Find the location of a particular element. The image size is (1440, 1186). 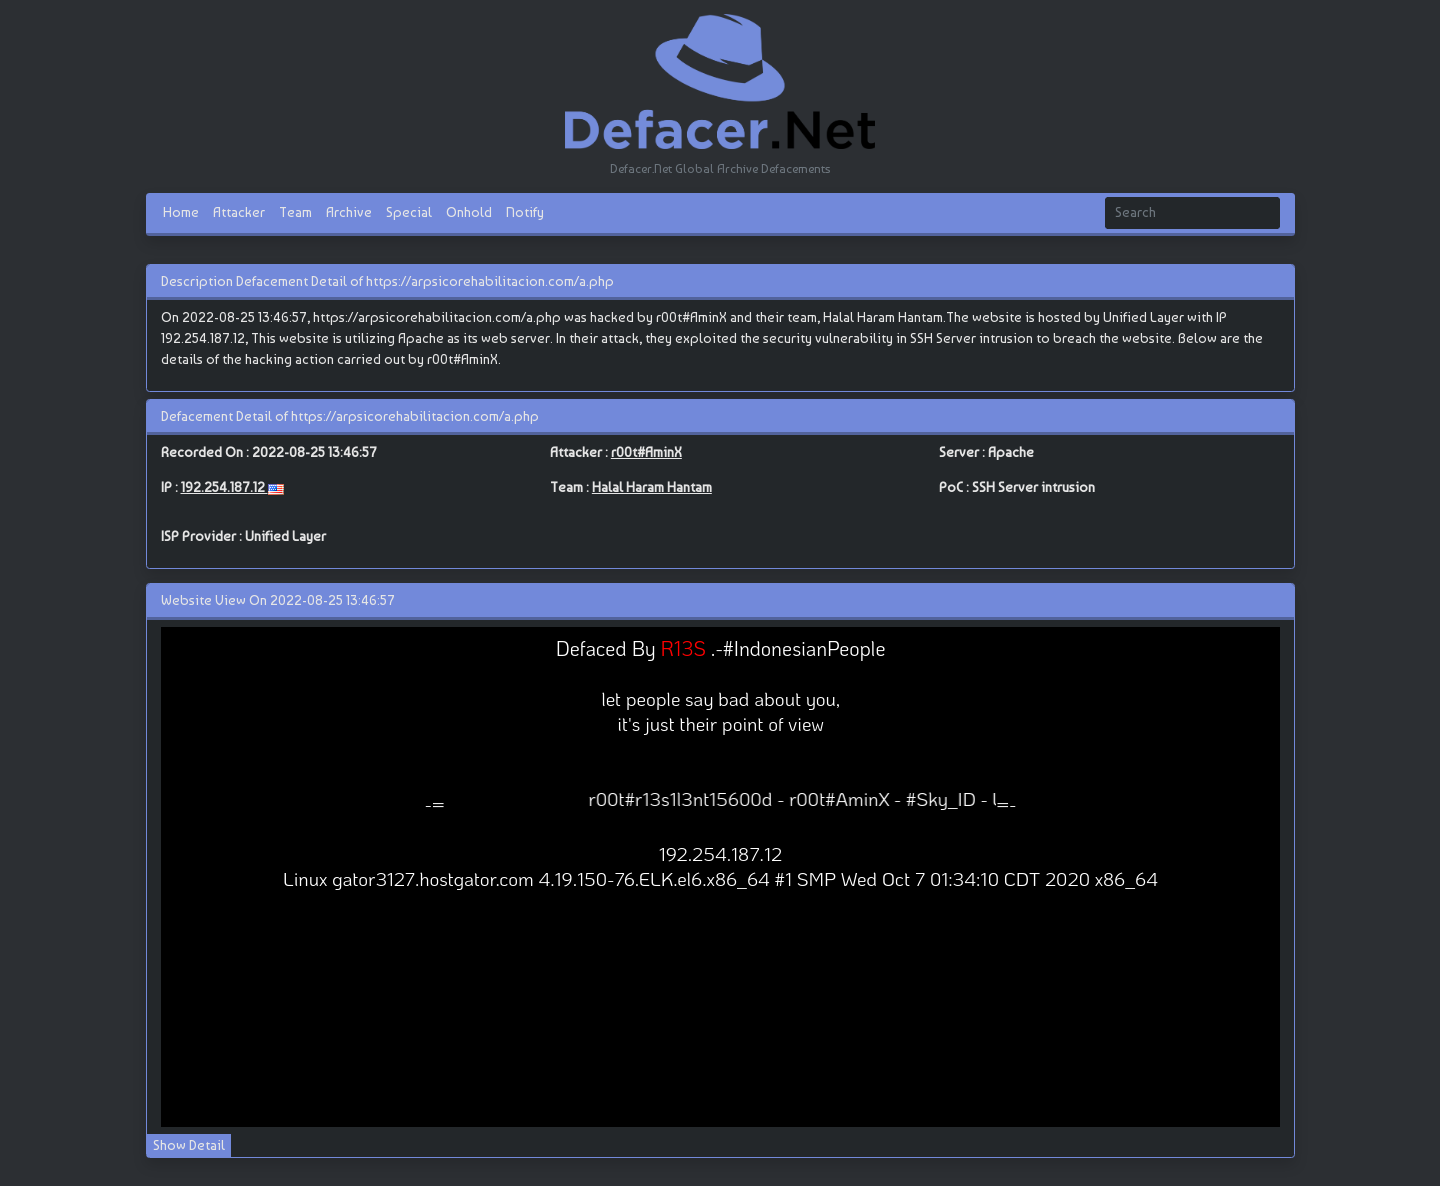

192.254.187.12 is located at coordinates (224, 487).